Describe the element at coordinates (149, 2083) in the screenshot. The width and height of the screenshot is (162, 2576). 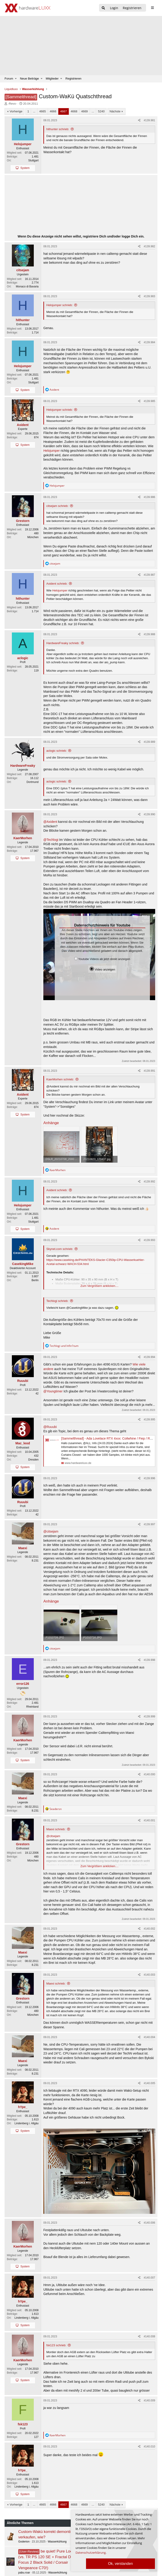
I see `#140.005` at that location.